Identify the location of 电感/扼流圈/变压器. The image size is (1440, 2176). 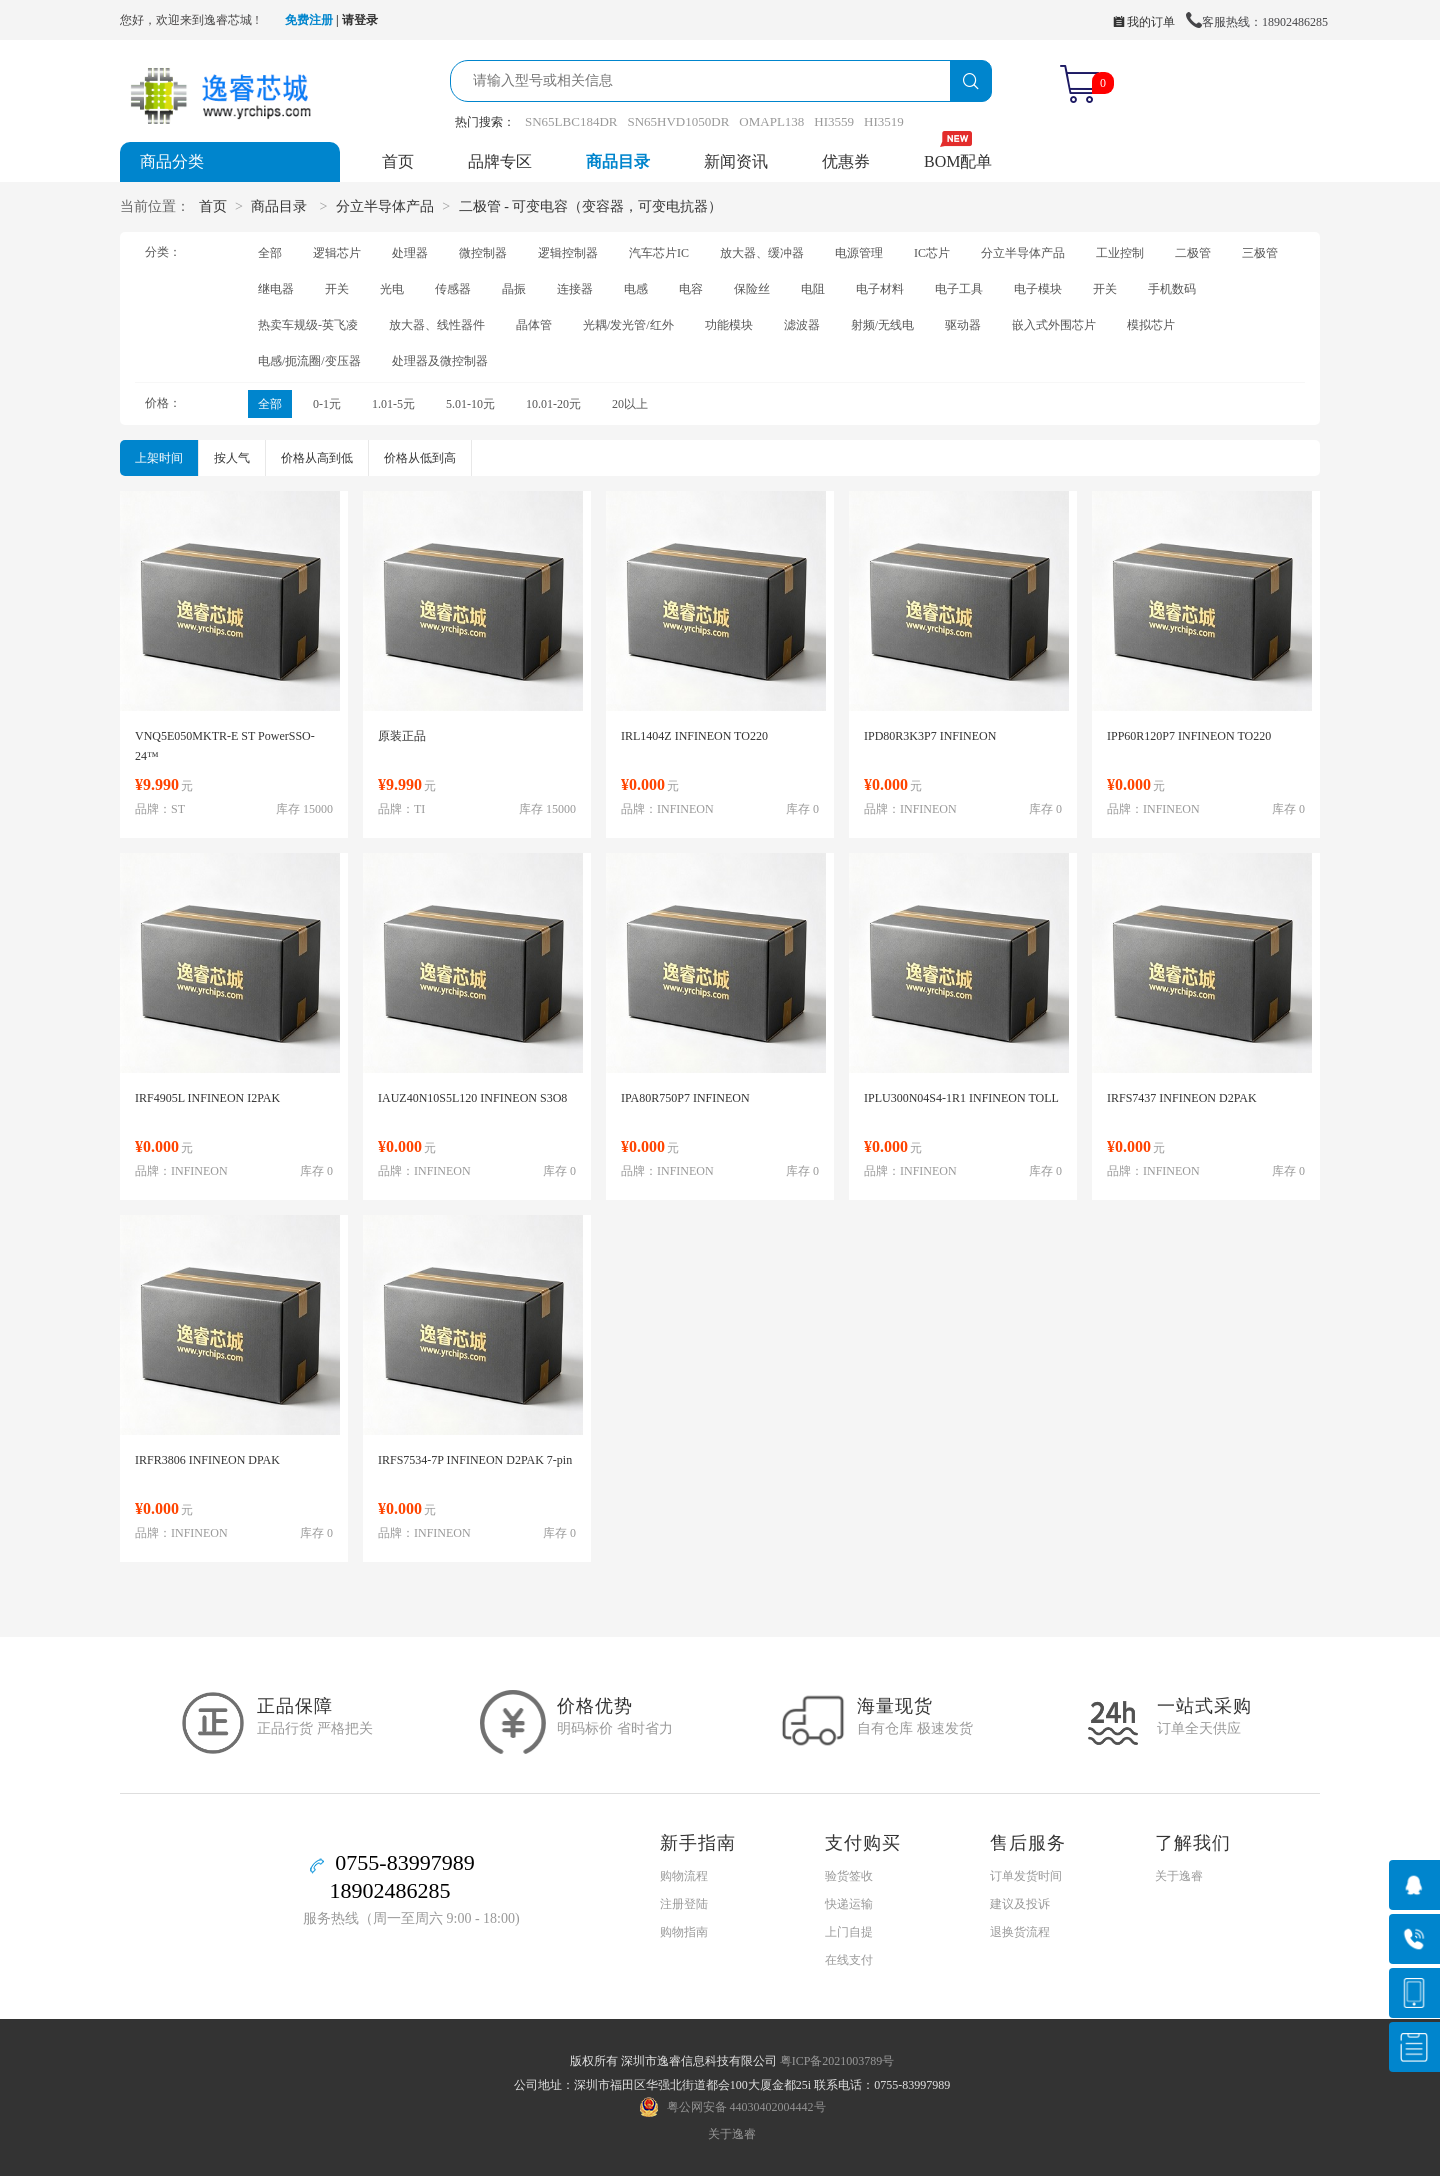
(309, 361).